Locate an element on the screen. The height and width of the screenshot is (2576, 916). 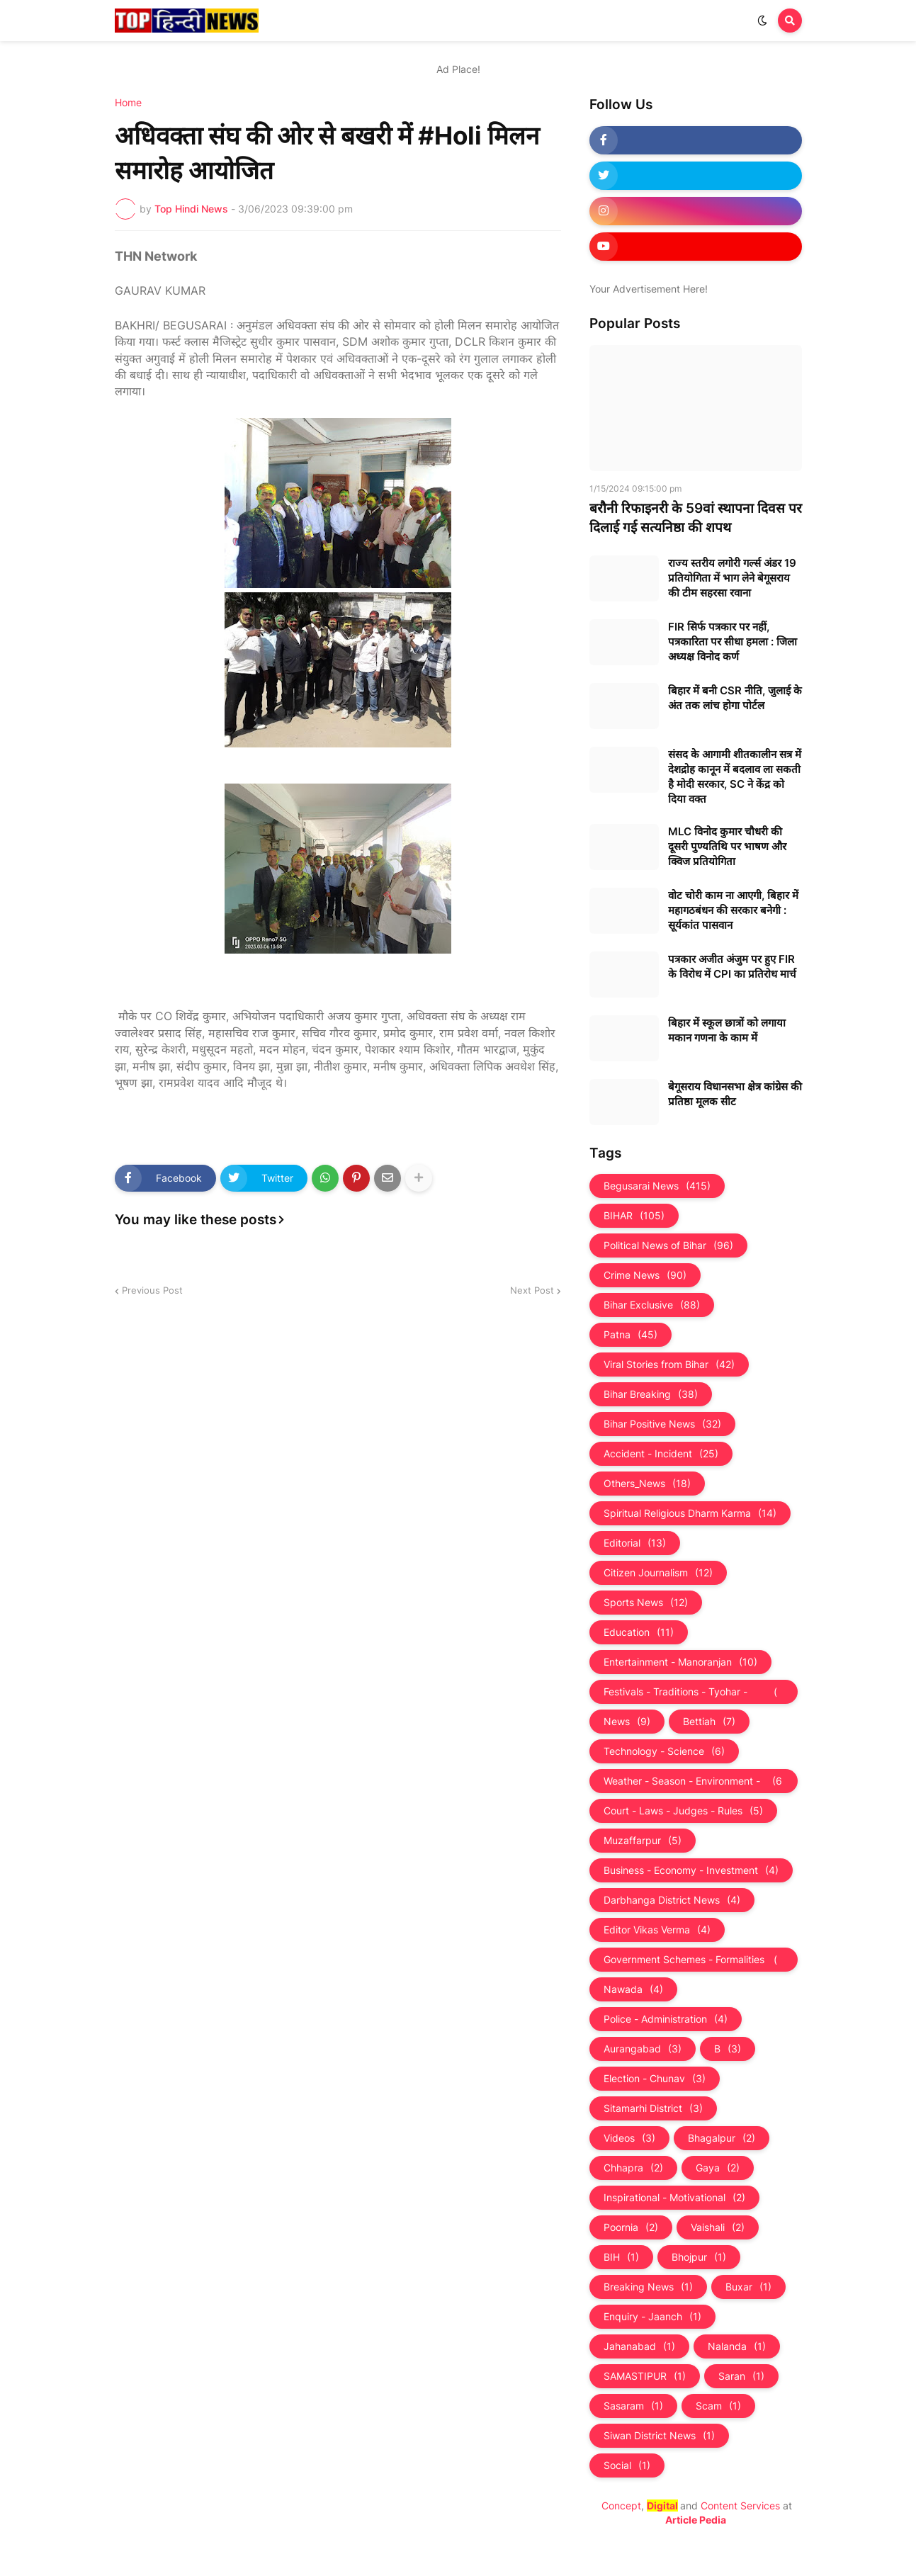
BIHAR is located at coordinates (634, 1216).